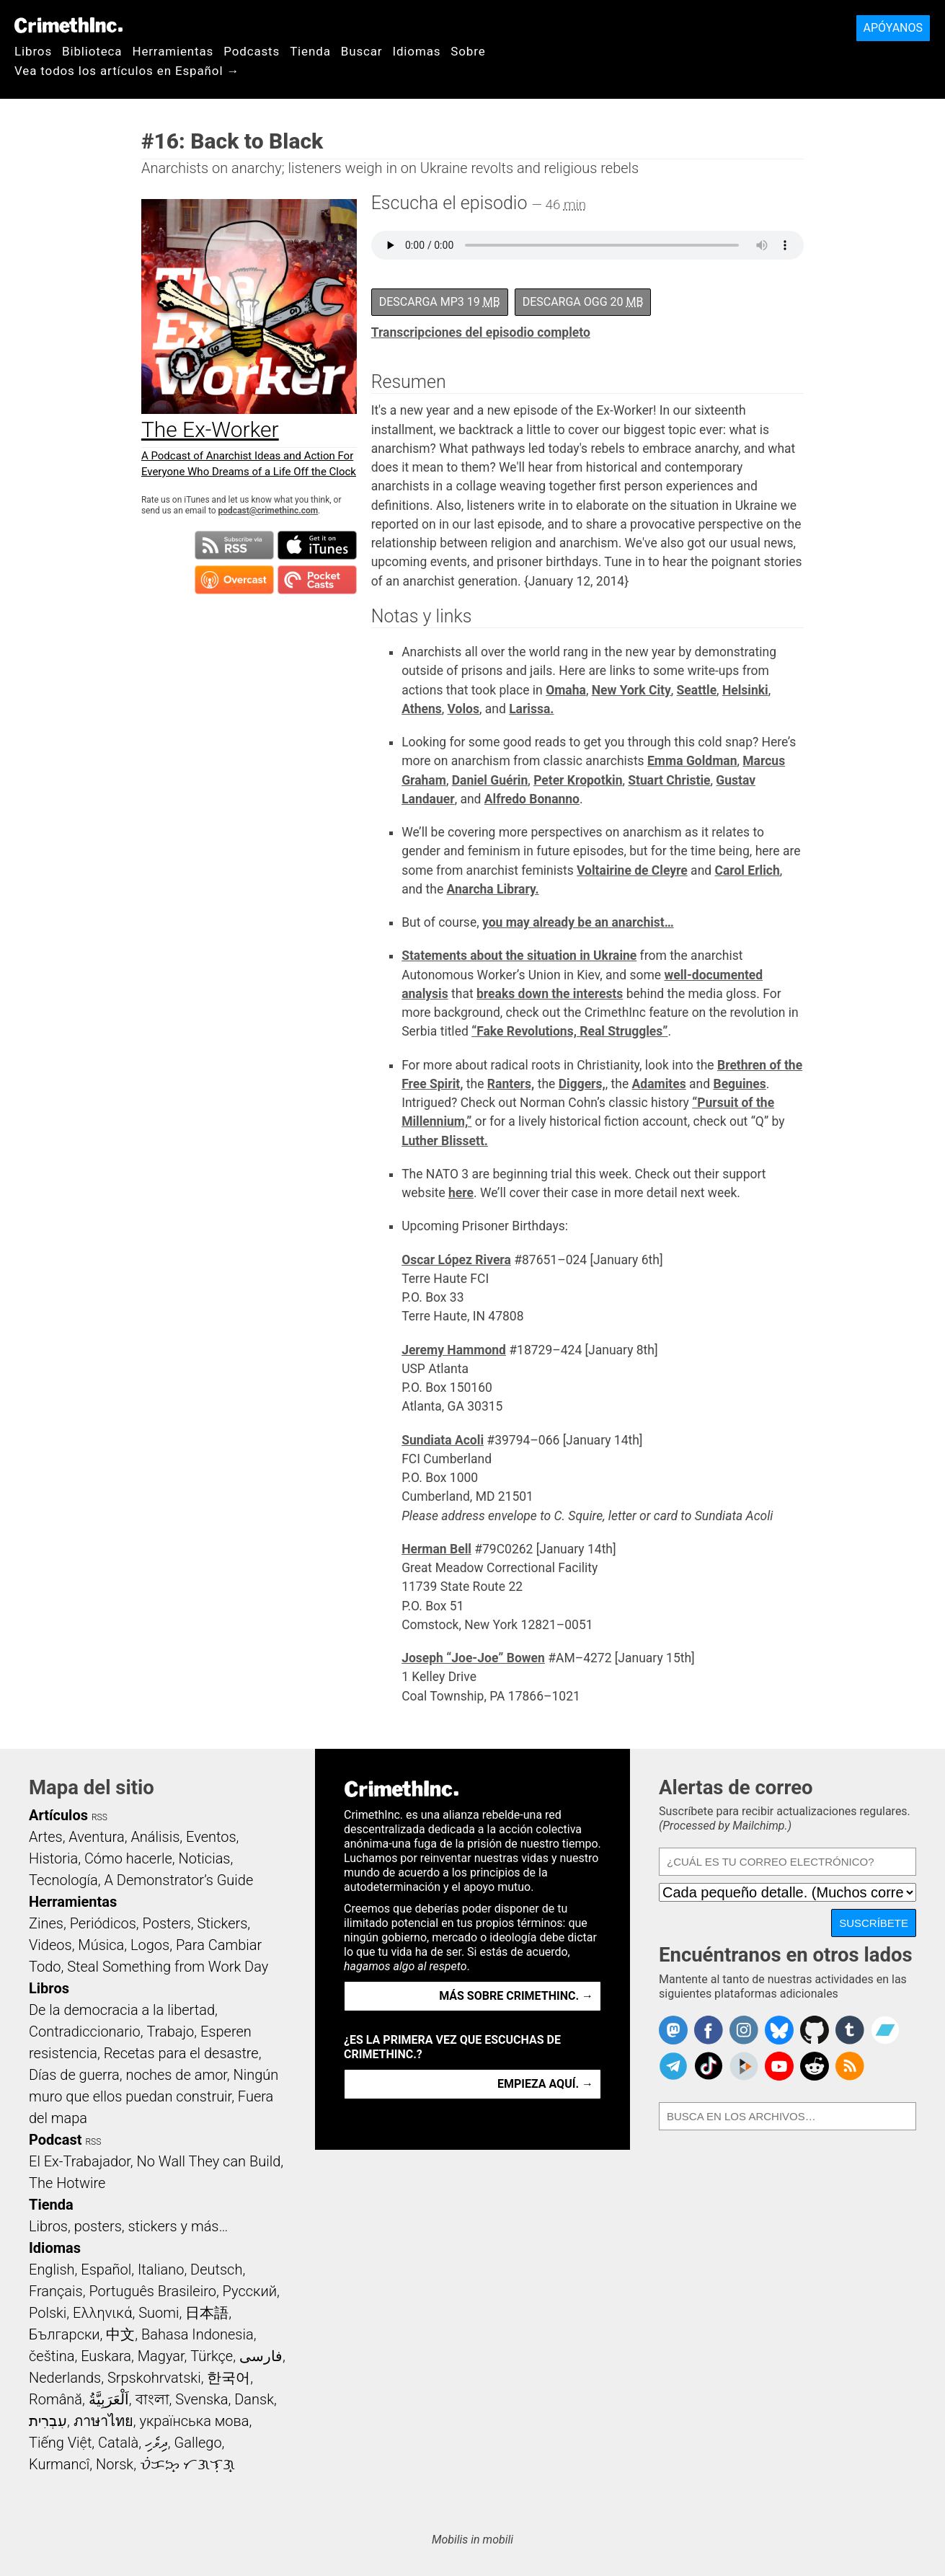  Describe the element at coordinates (181, 2053) in the screenshot. I see `Recetas para el desastre` at that location.